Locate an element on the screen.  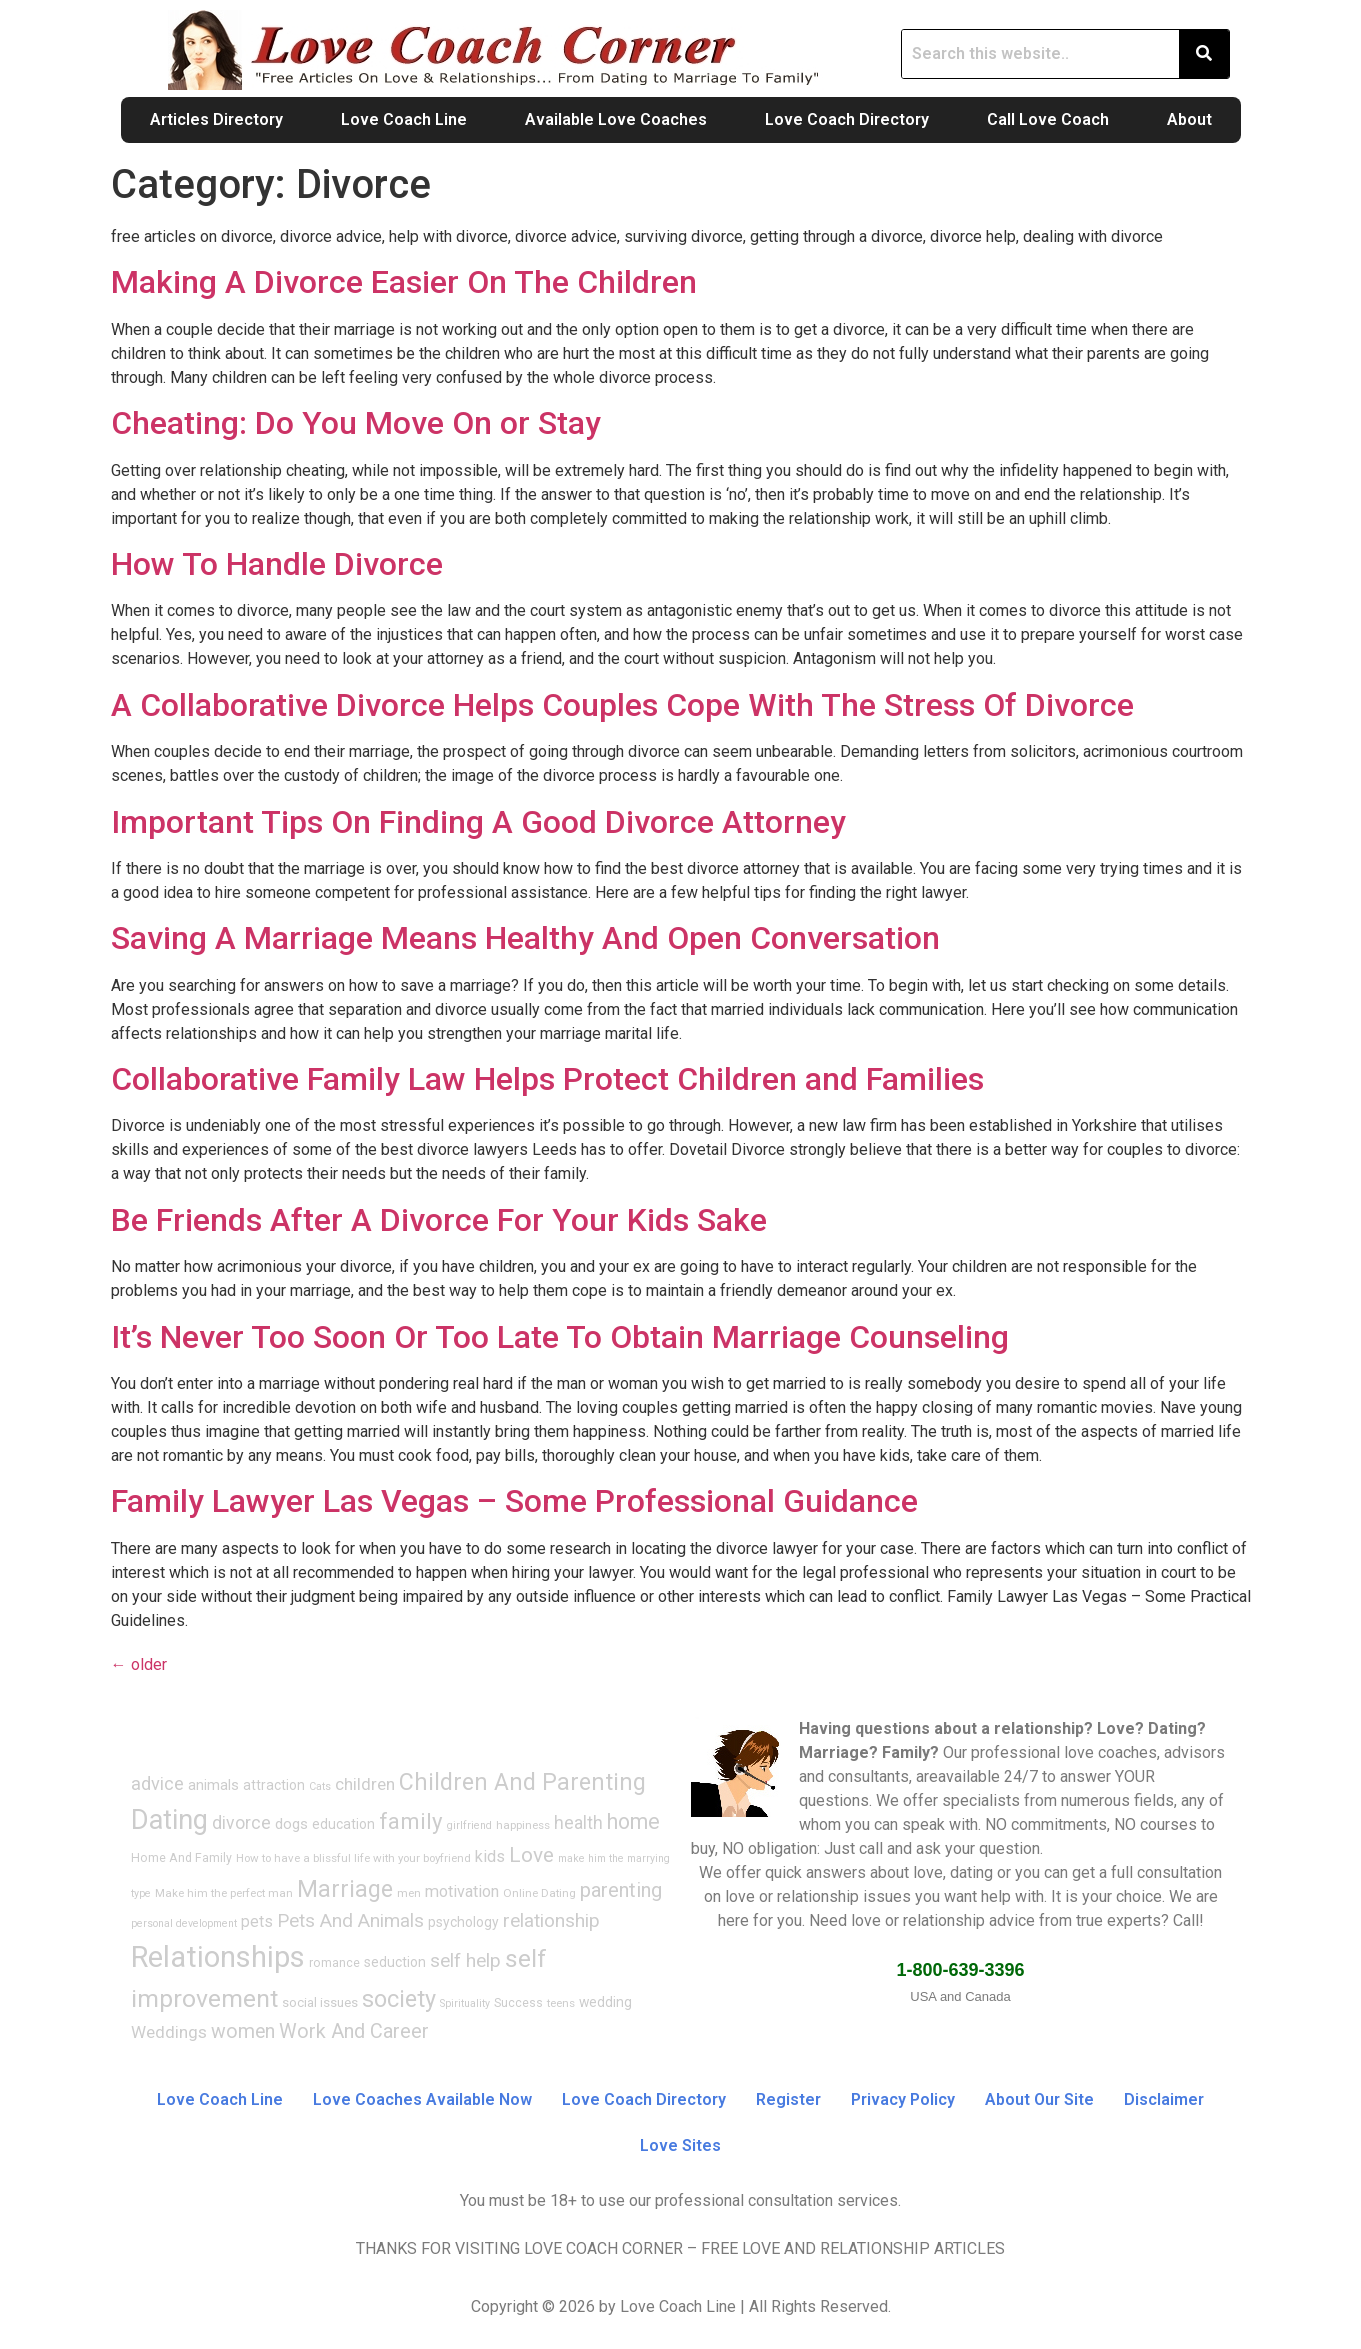
About is located at coordinates (1189, 119).